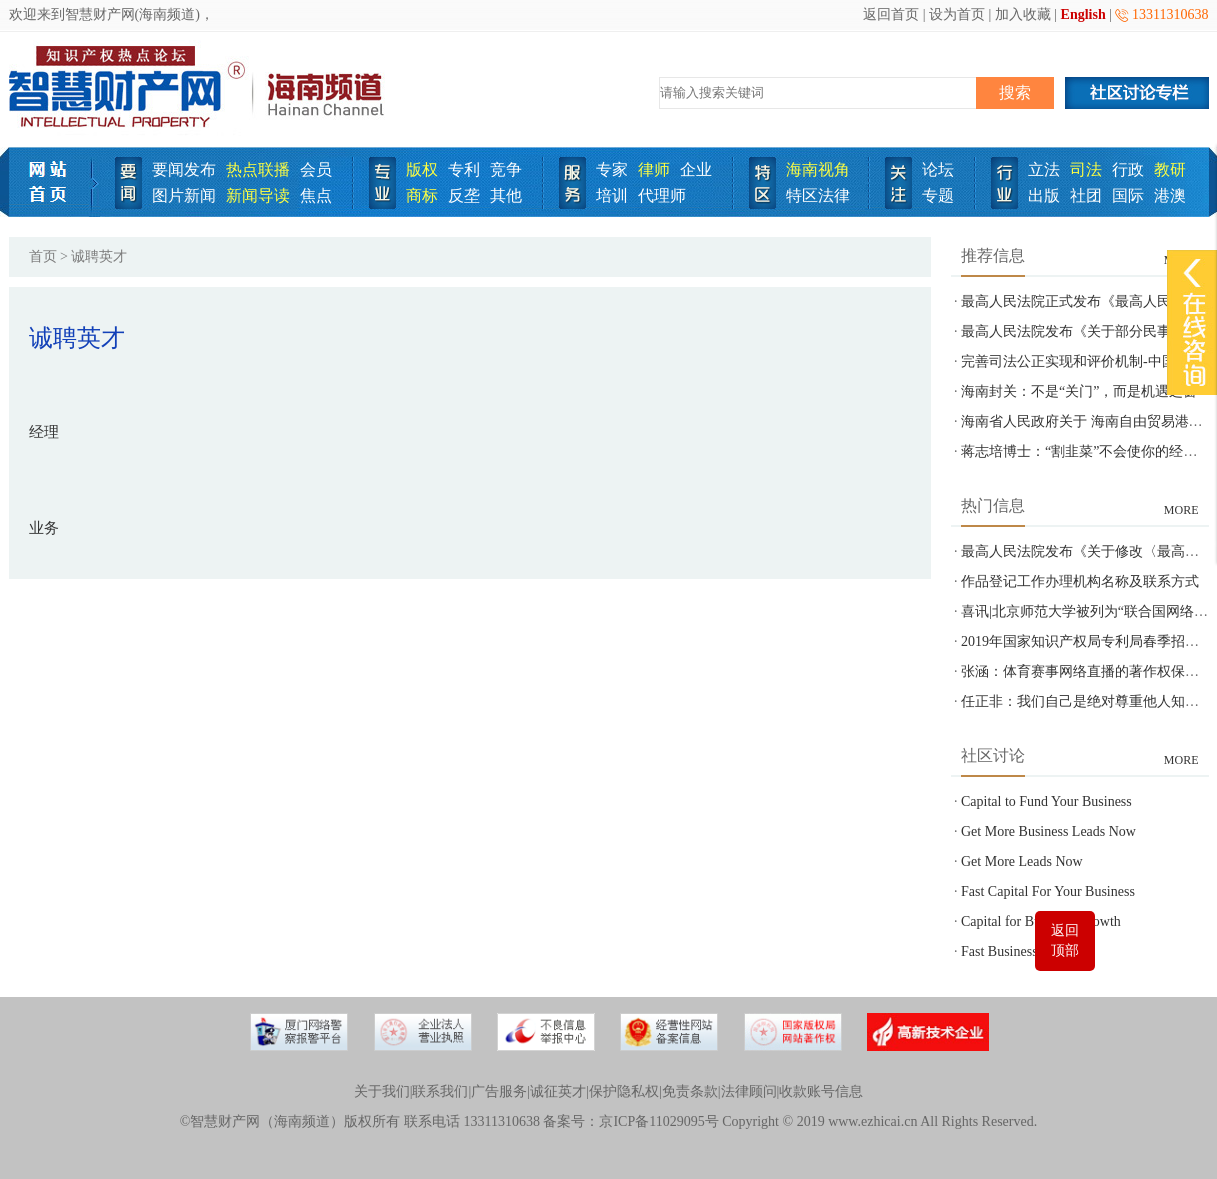  I want to click on 要闻发布, so click(184, 169).